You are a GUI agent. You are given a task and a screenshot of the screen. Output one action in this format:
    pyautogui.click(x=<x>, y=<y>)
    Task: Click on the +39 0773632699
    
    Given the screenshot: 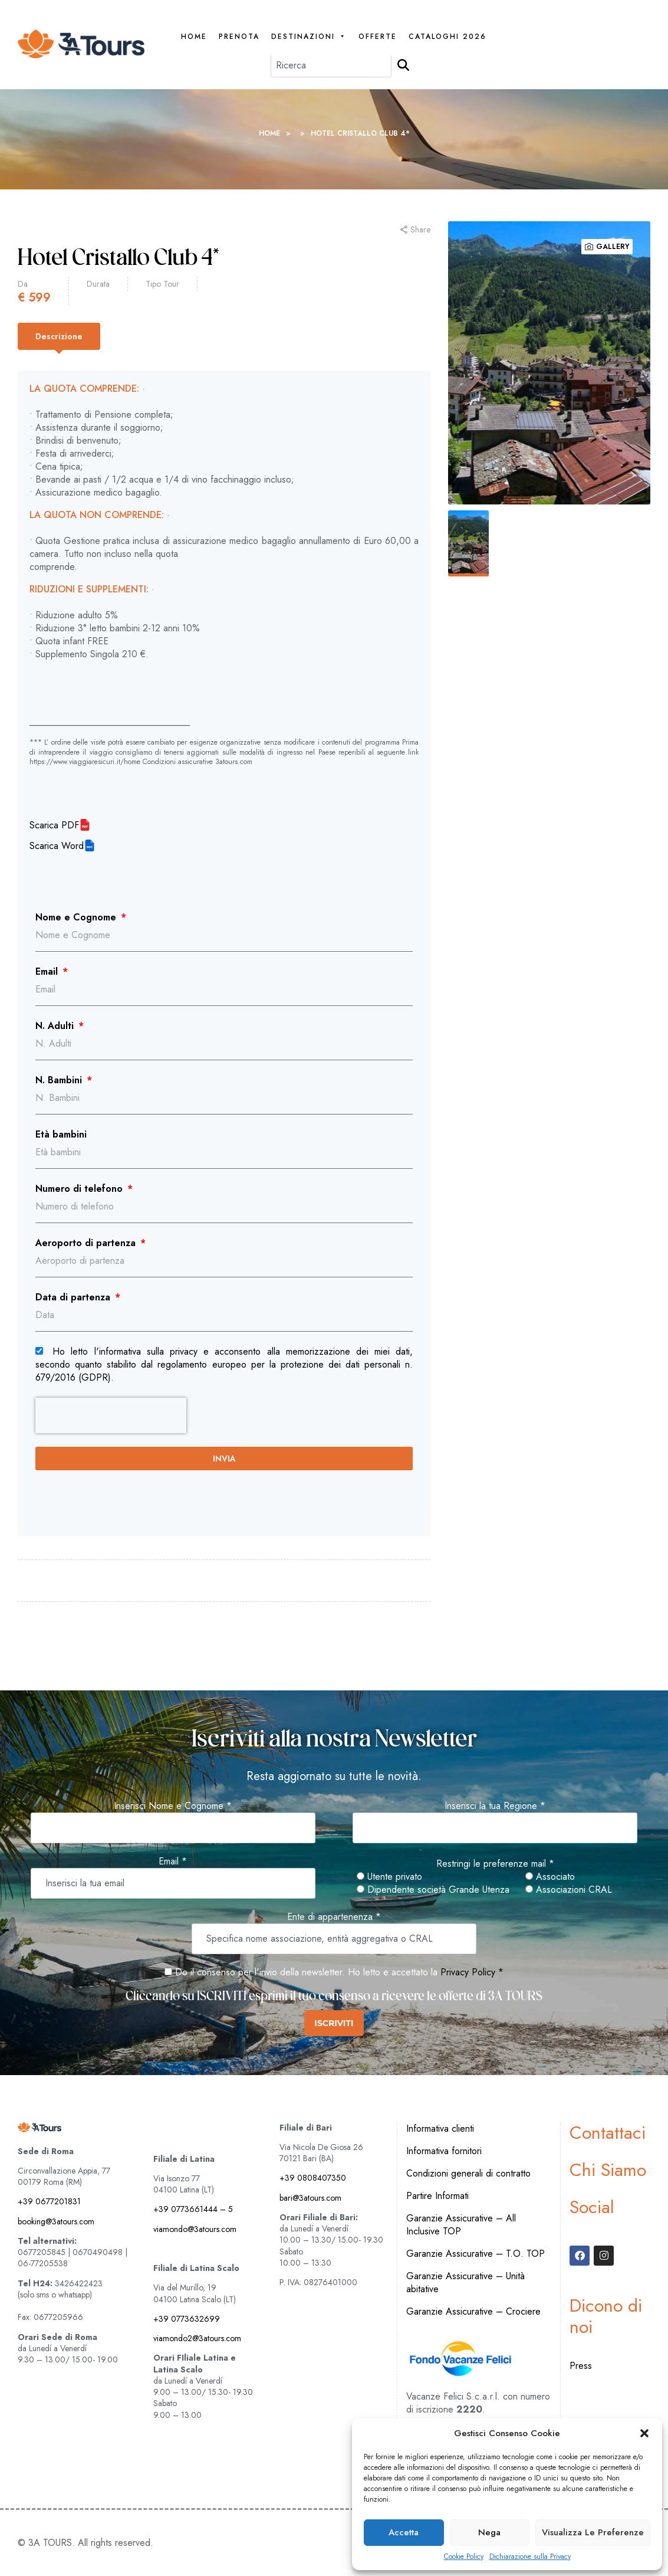 What is the action you would take?
    pyautogui.click(x=186, y=2319)
    